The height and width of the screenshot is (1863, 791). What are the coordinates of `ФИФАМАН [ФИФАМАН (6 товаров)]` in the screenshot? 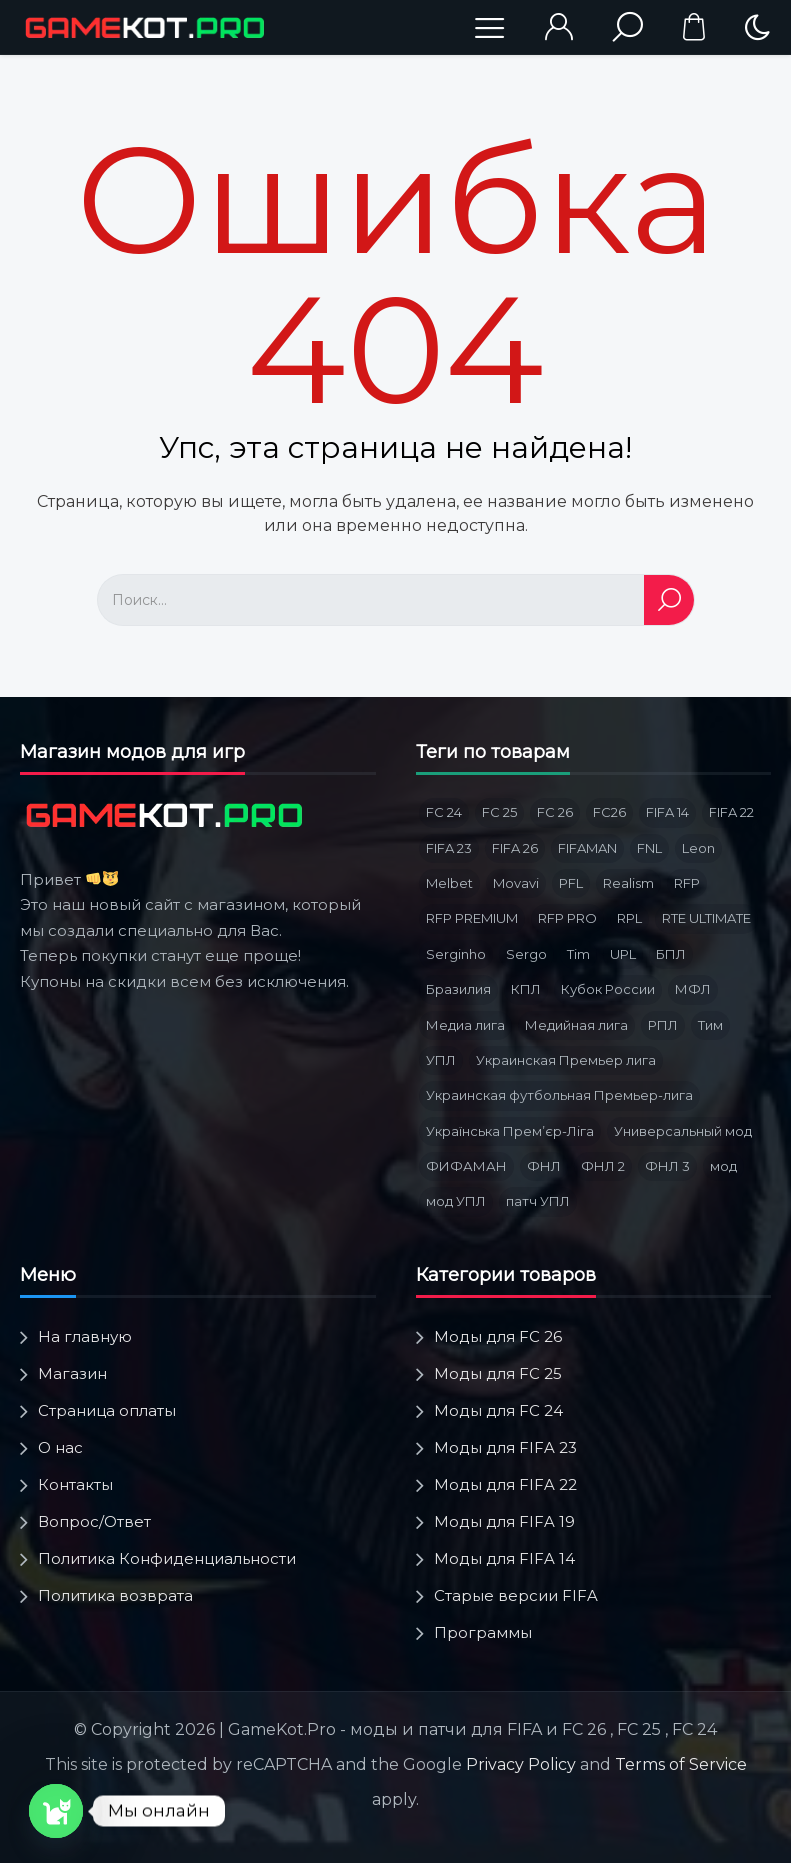 It's located at (466, 1166).